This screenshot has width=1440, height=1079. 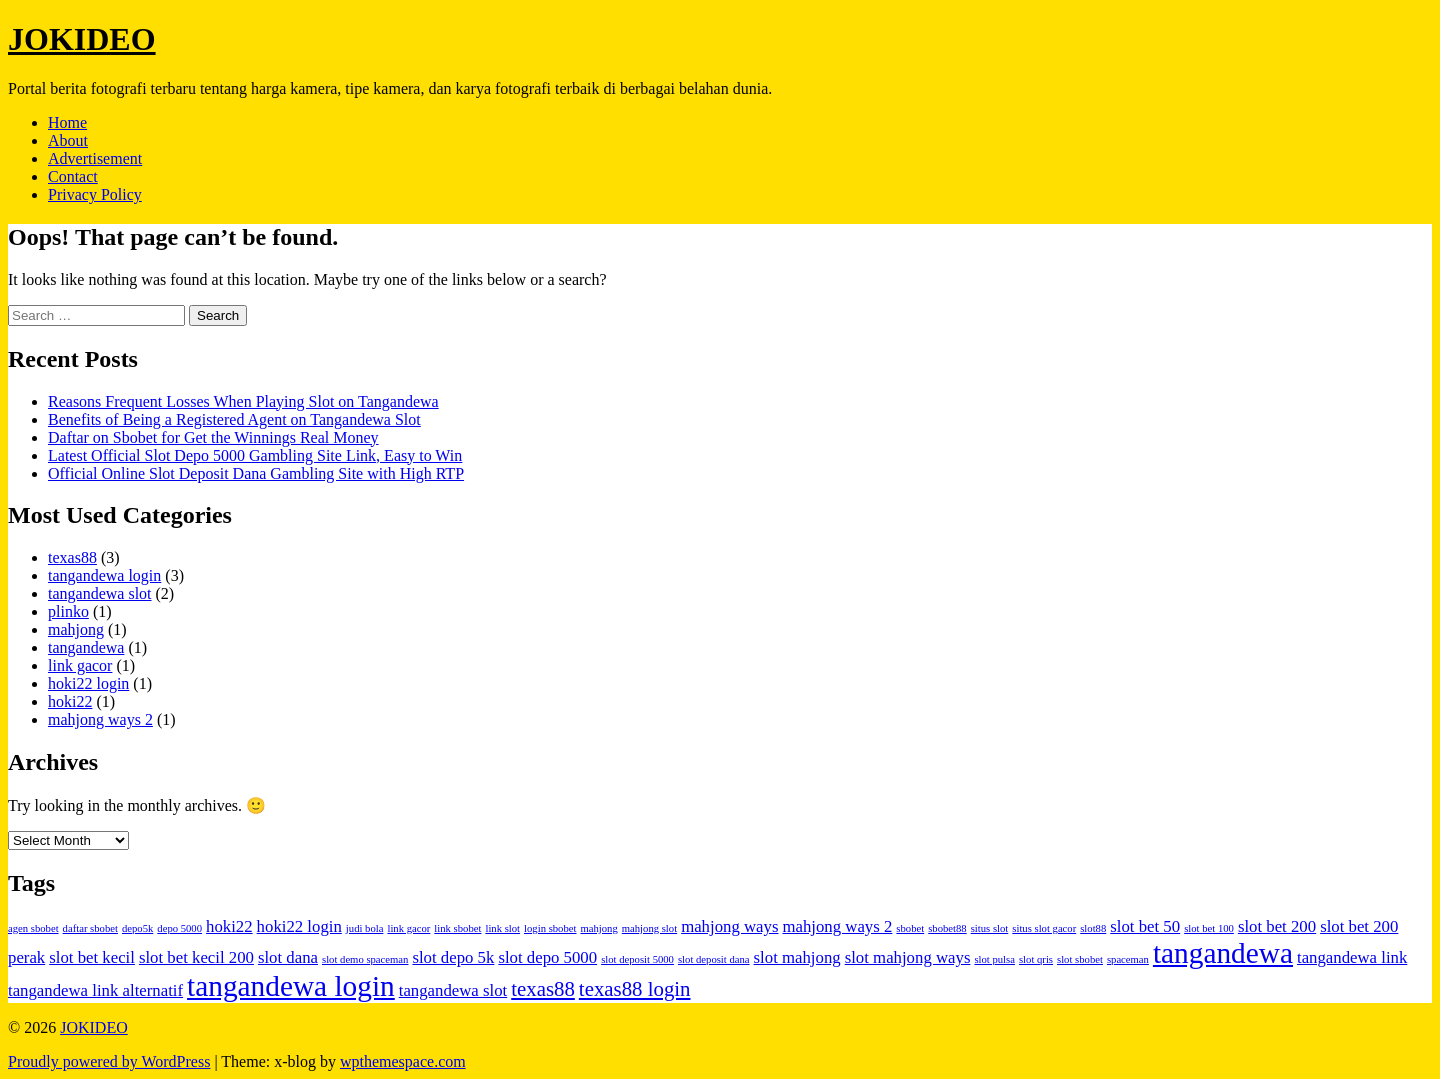 What do you see at coordinates (365, 928) in the screenshot?
I see `judi bola [judi bola (1 item)]` at bounding box center [365, 928].